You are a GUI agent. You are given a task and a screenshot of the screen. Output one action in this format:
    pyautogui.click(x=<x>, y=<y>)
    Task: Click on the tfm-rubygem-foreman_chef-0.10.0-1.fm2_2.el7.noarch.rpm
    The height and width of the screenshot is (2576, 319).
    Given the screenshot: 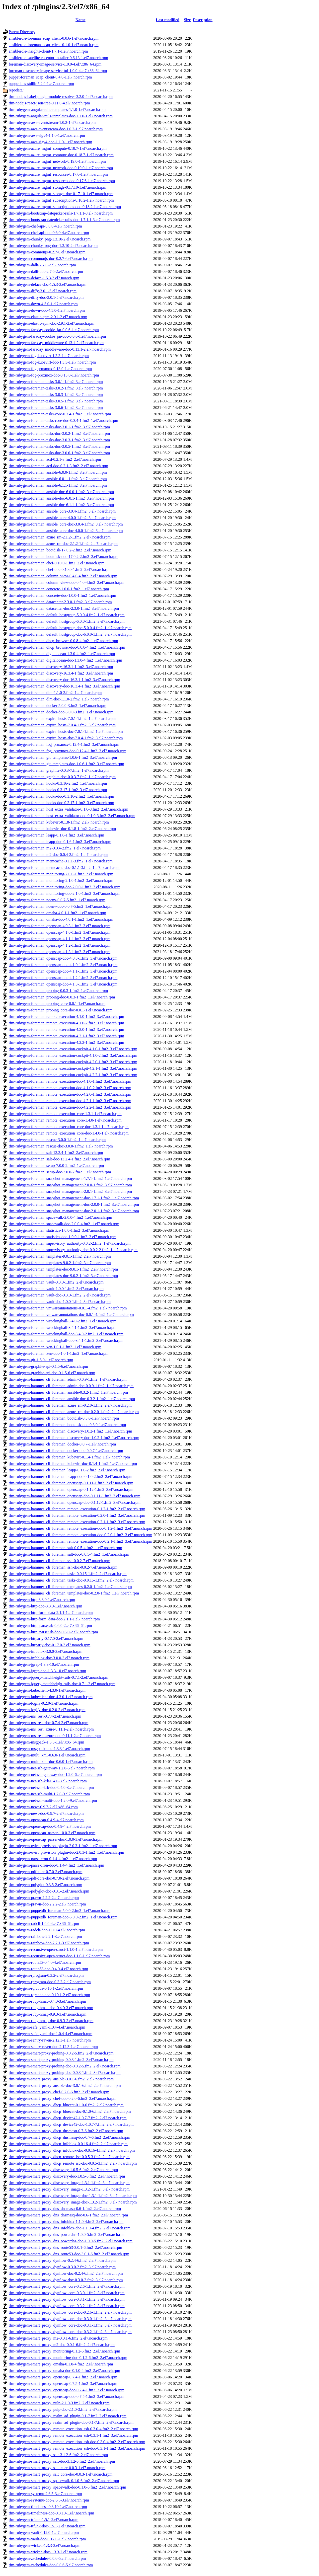 What is the action you would take?
    pyautogui.click(x=56, y=563)
    